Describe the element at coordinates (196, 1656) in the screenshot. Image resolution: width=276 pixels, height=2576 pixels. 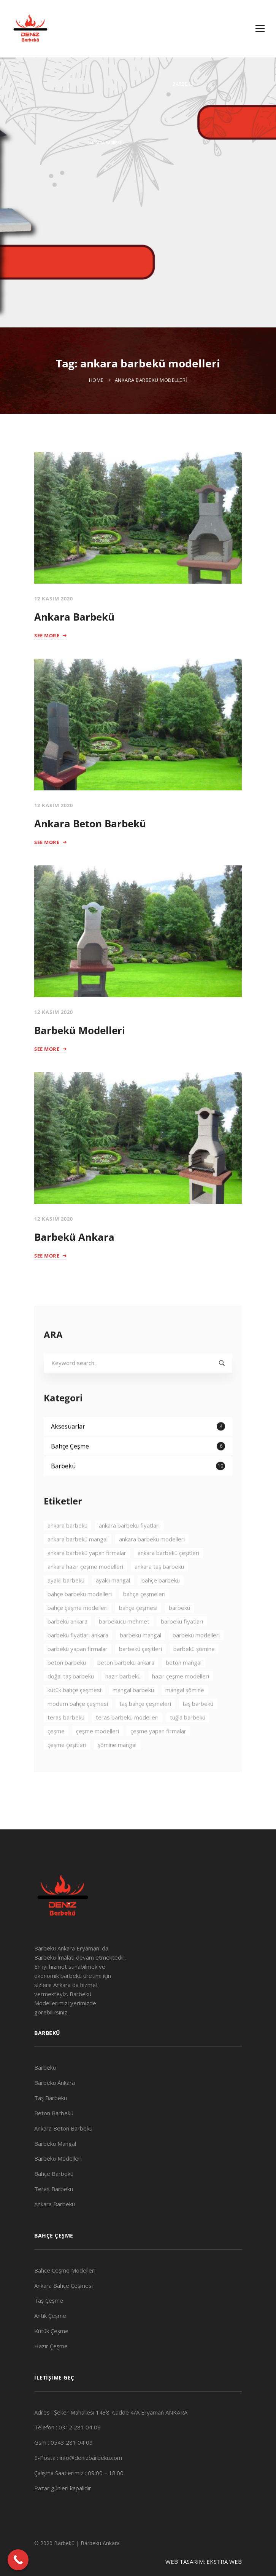
I see `barbekü modelleri [barbekü modelleri (2 öge)]` at that location.